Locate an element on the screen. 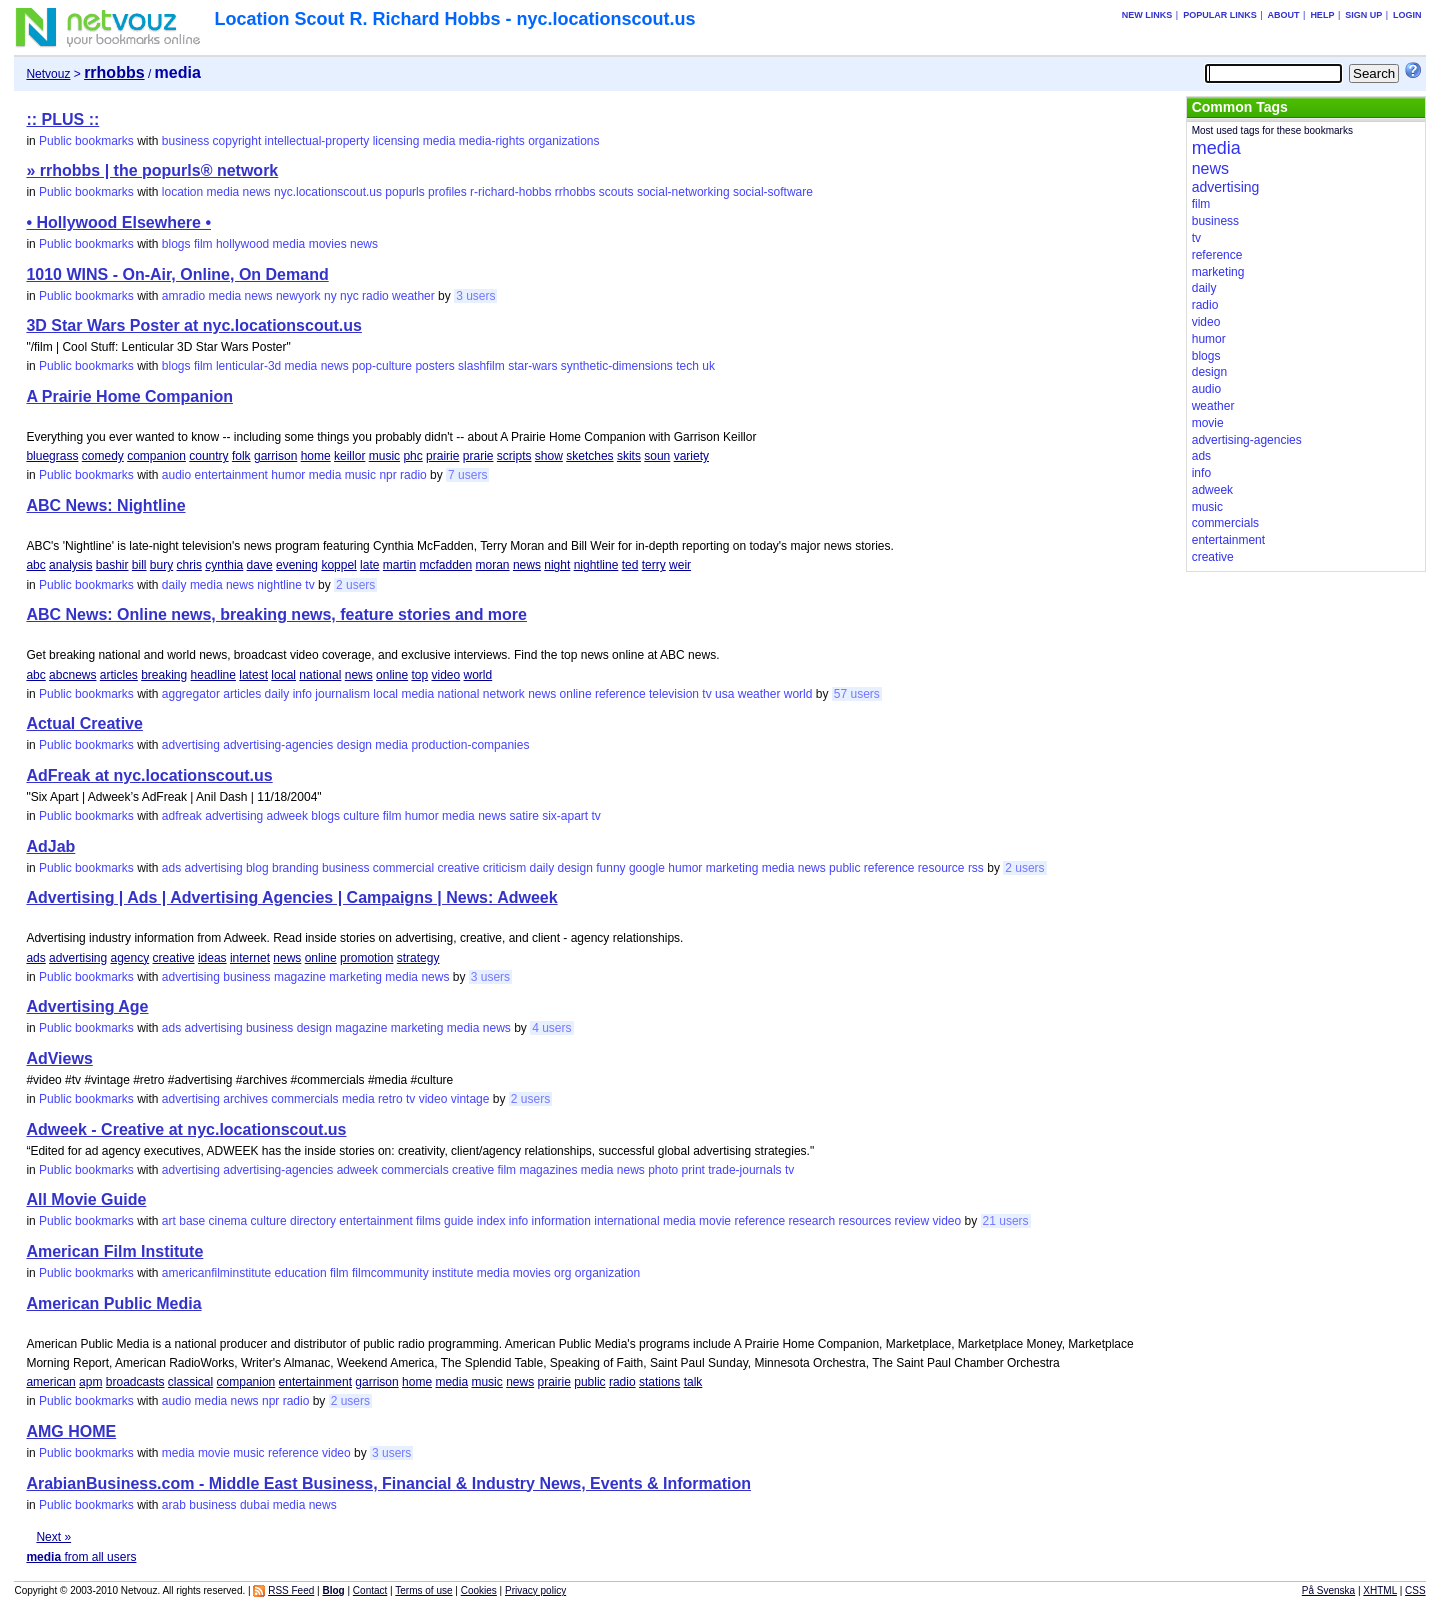 The width and height of the screenshot is (1440, 1600). ABC News: Online news, breaking news, feature stories and more is located at coordinates (276, 614).